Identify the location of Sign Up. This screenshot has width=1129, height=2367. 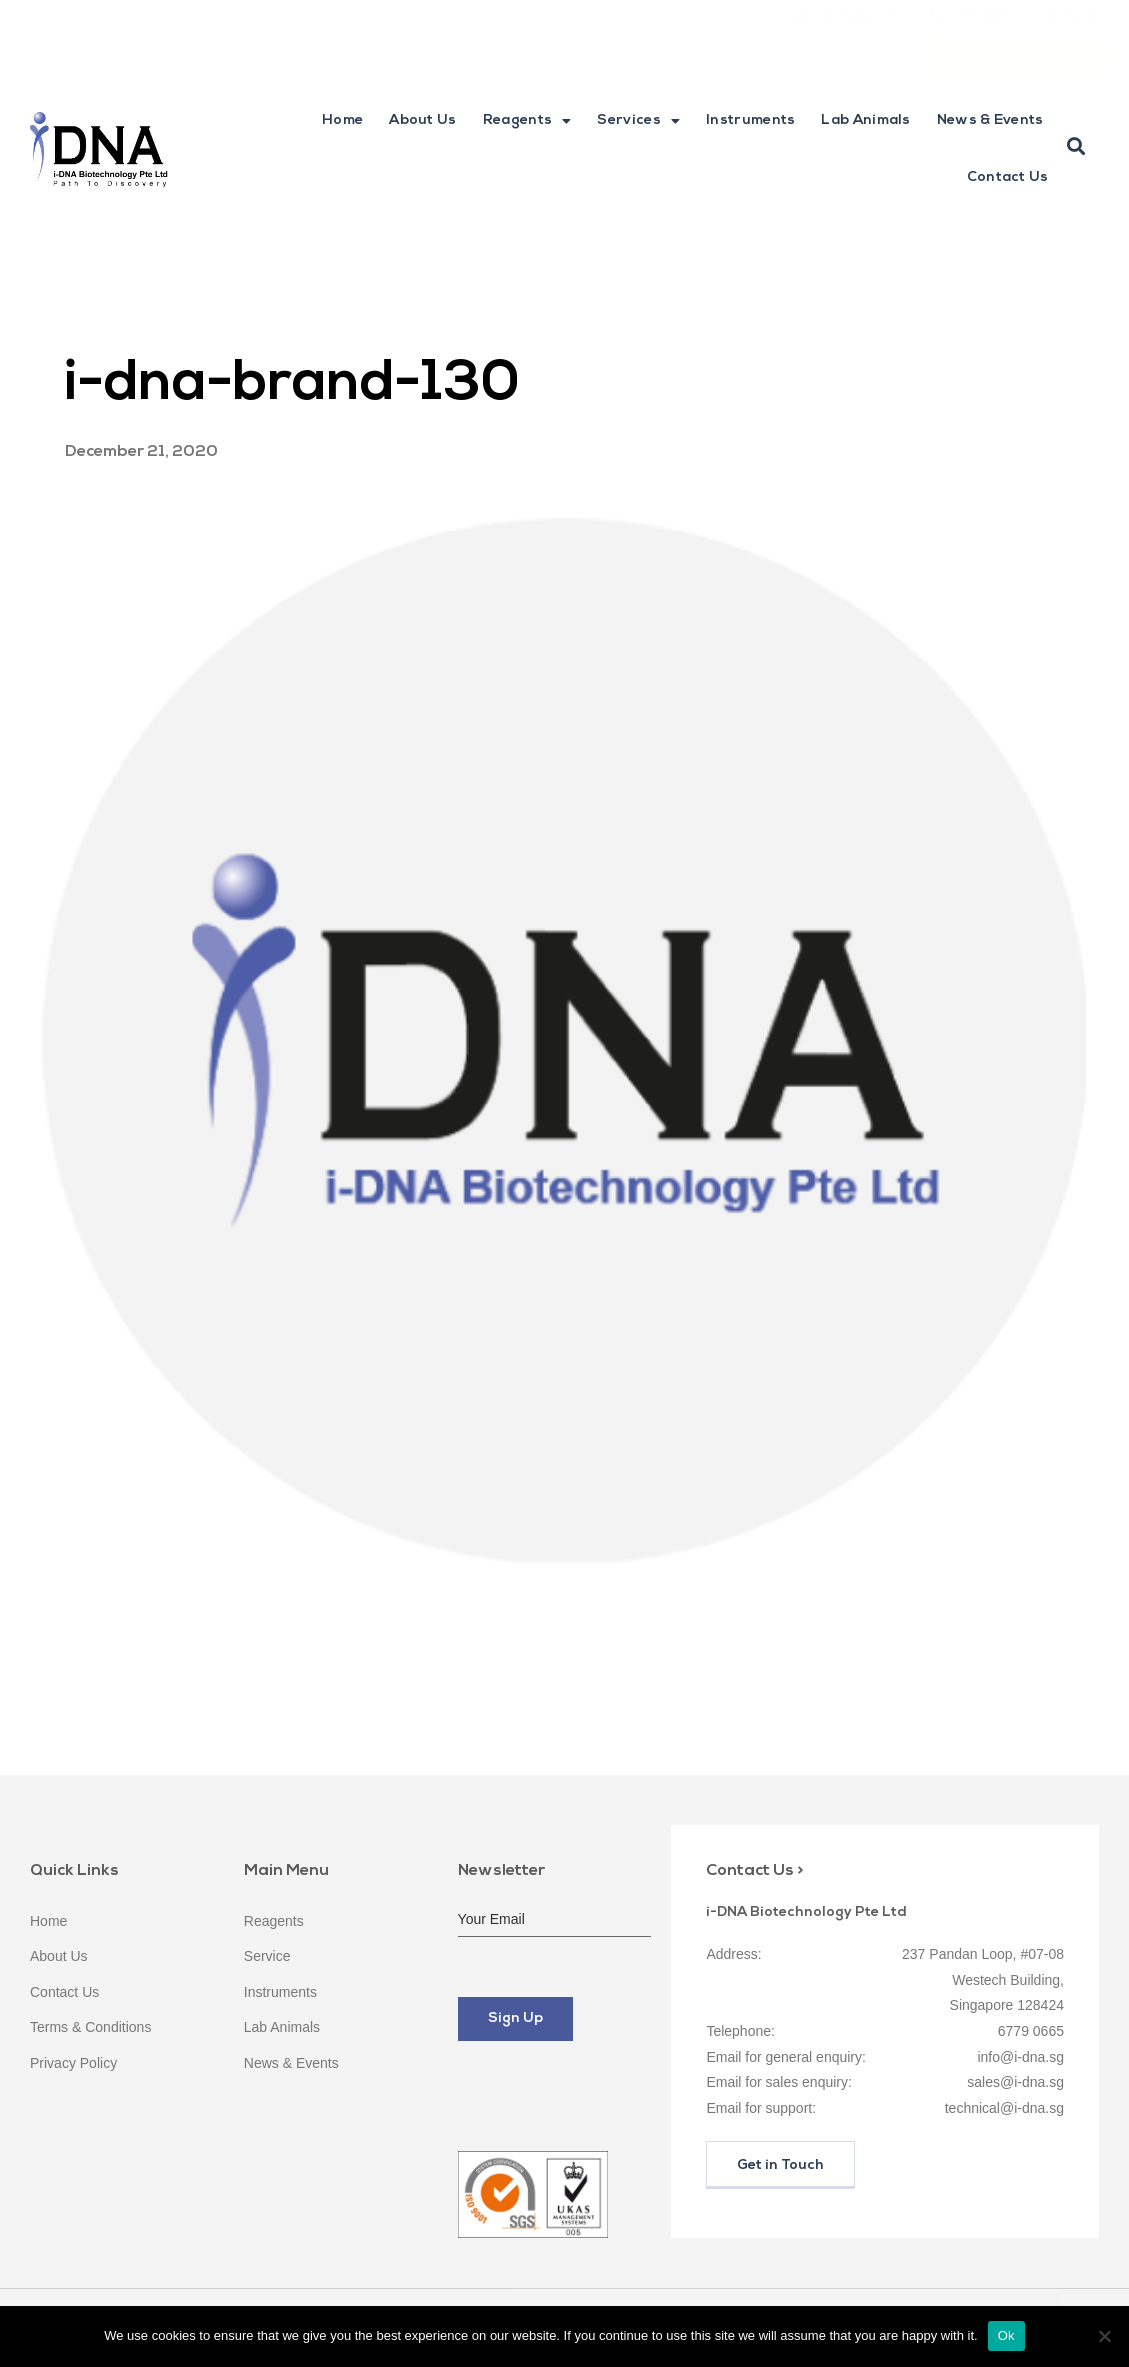
(515, 2018).